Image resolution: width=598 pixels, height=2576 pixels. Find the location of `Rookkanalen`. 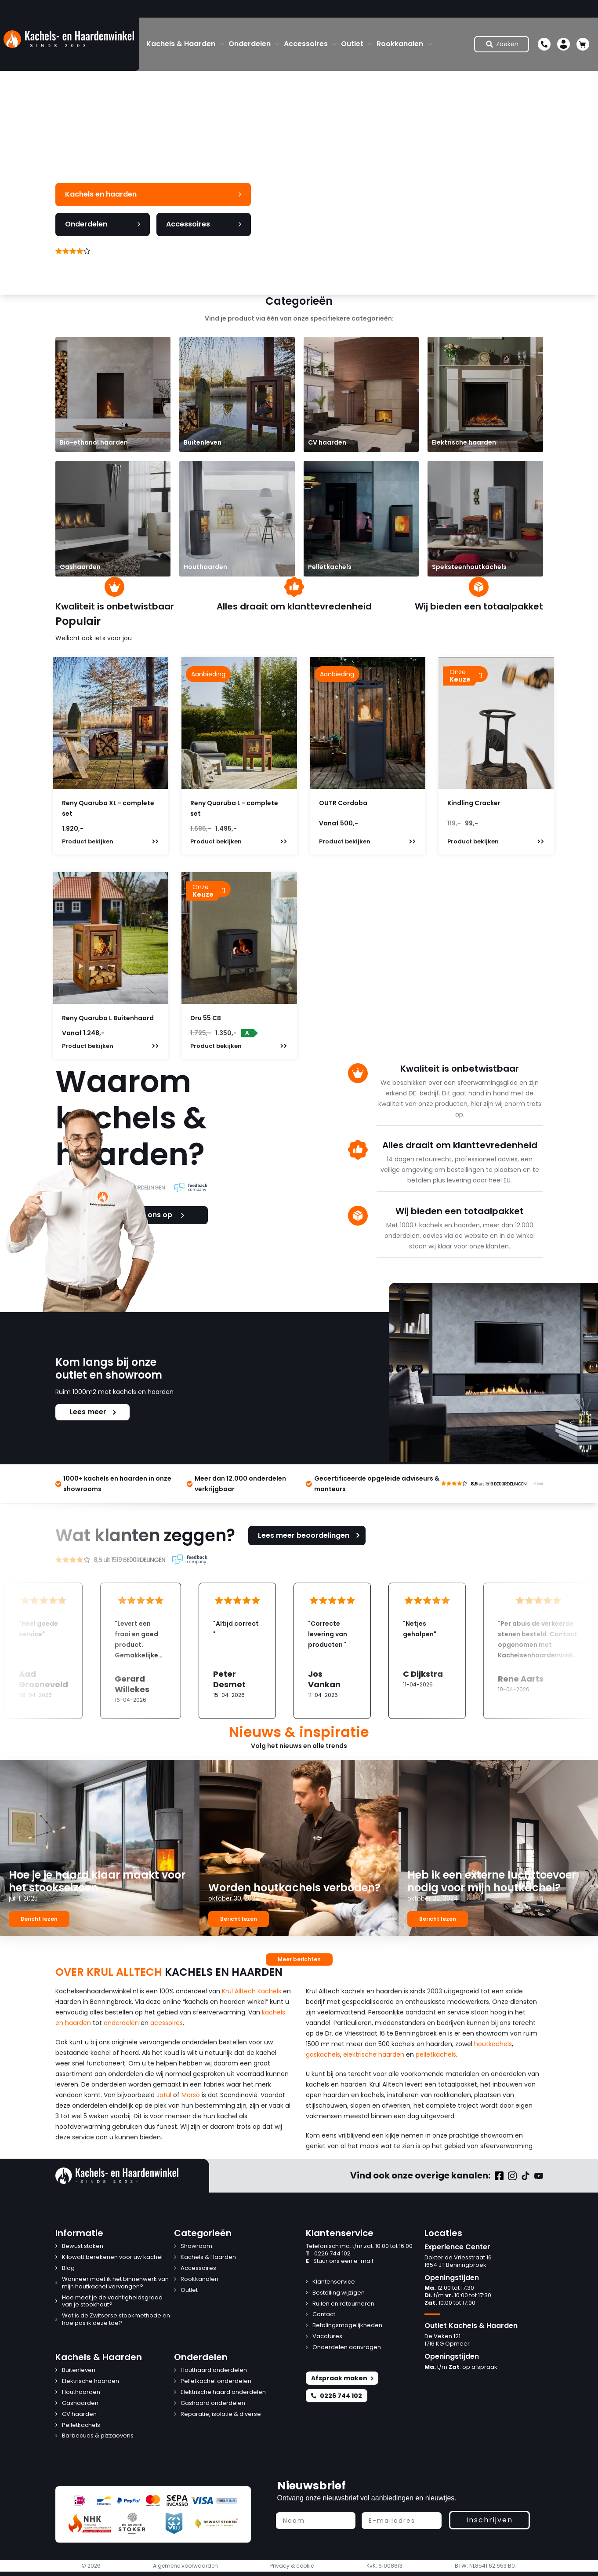

Rookkanalen is located at coordinates (400, 44).